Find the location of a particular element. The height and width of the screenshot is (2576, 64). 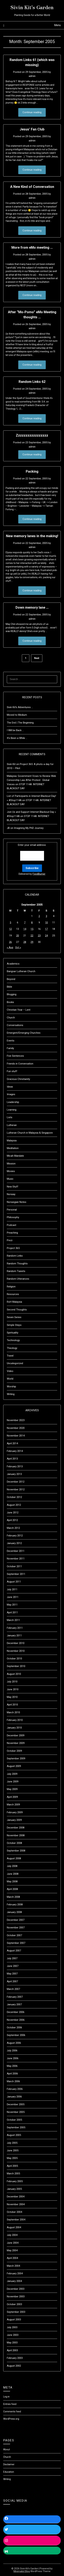

Religion is located at coordinates (11, 1286).